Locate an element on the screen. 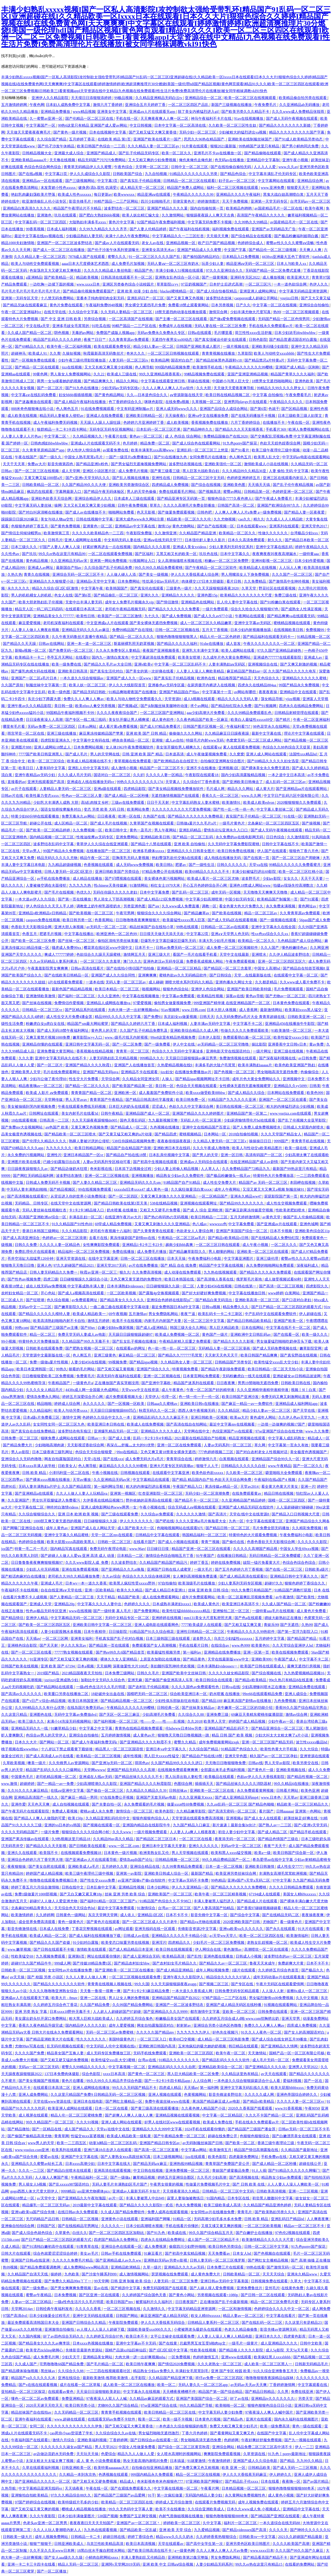 This screenshot has height=2576, width=332. 伊人一二三 is located at coordinates (304, 2447).